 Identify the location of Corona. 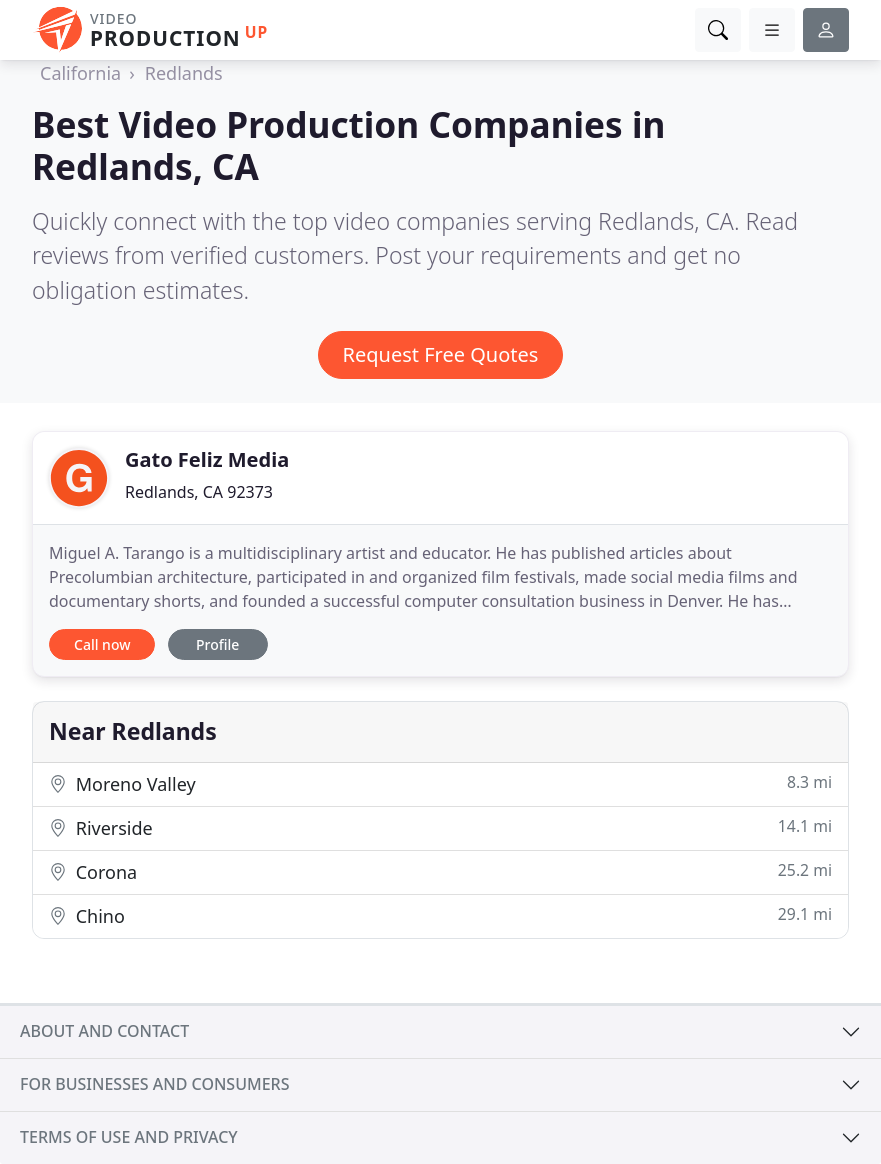
(440, 871).